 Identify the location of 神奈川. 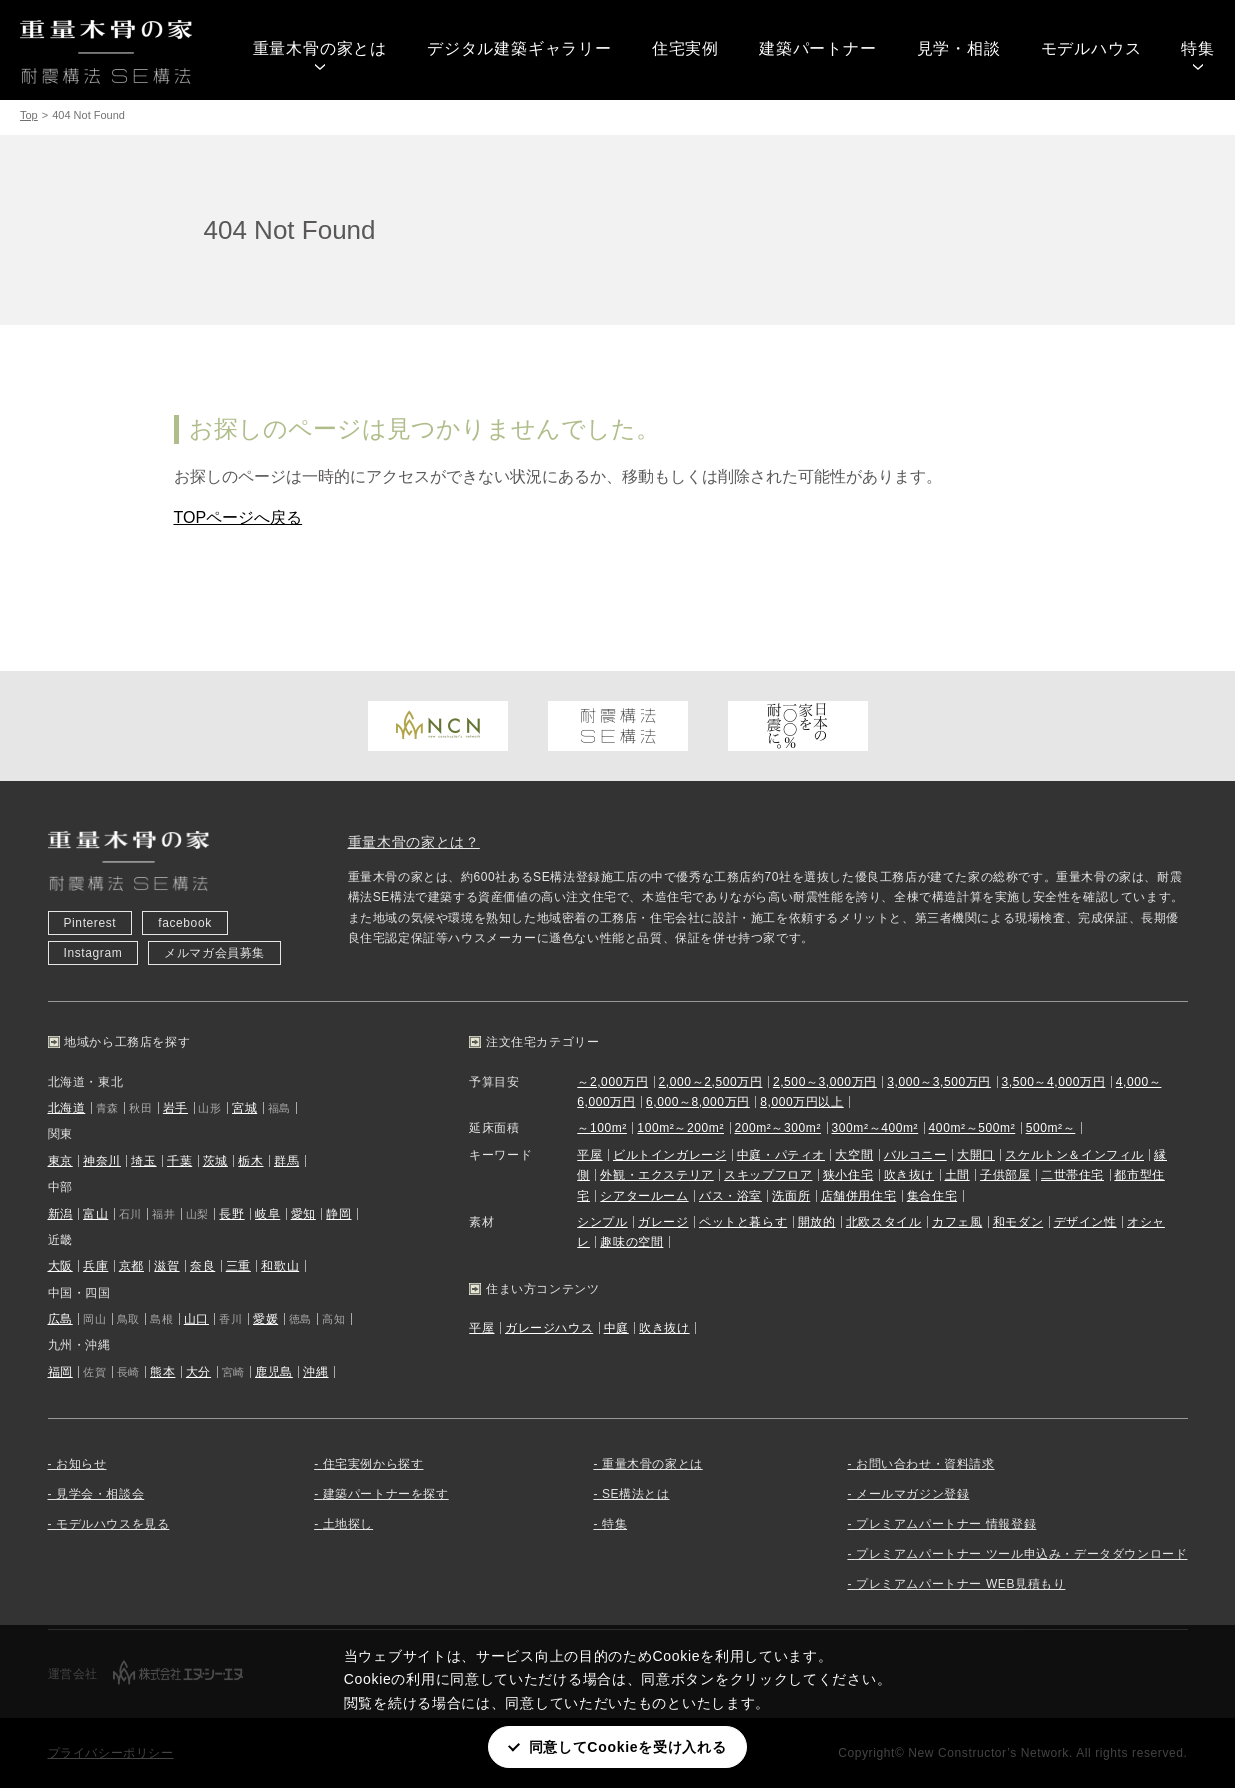
(102, 1161).